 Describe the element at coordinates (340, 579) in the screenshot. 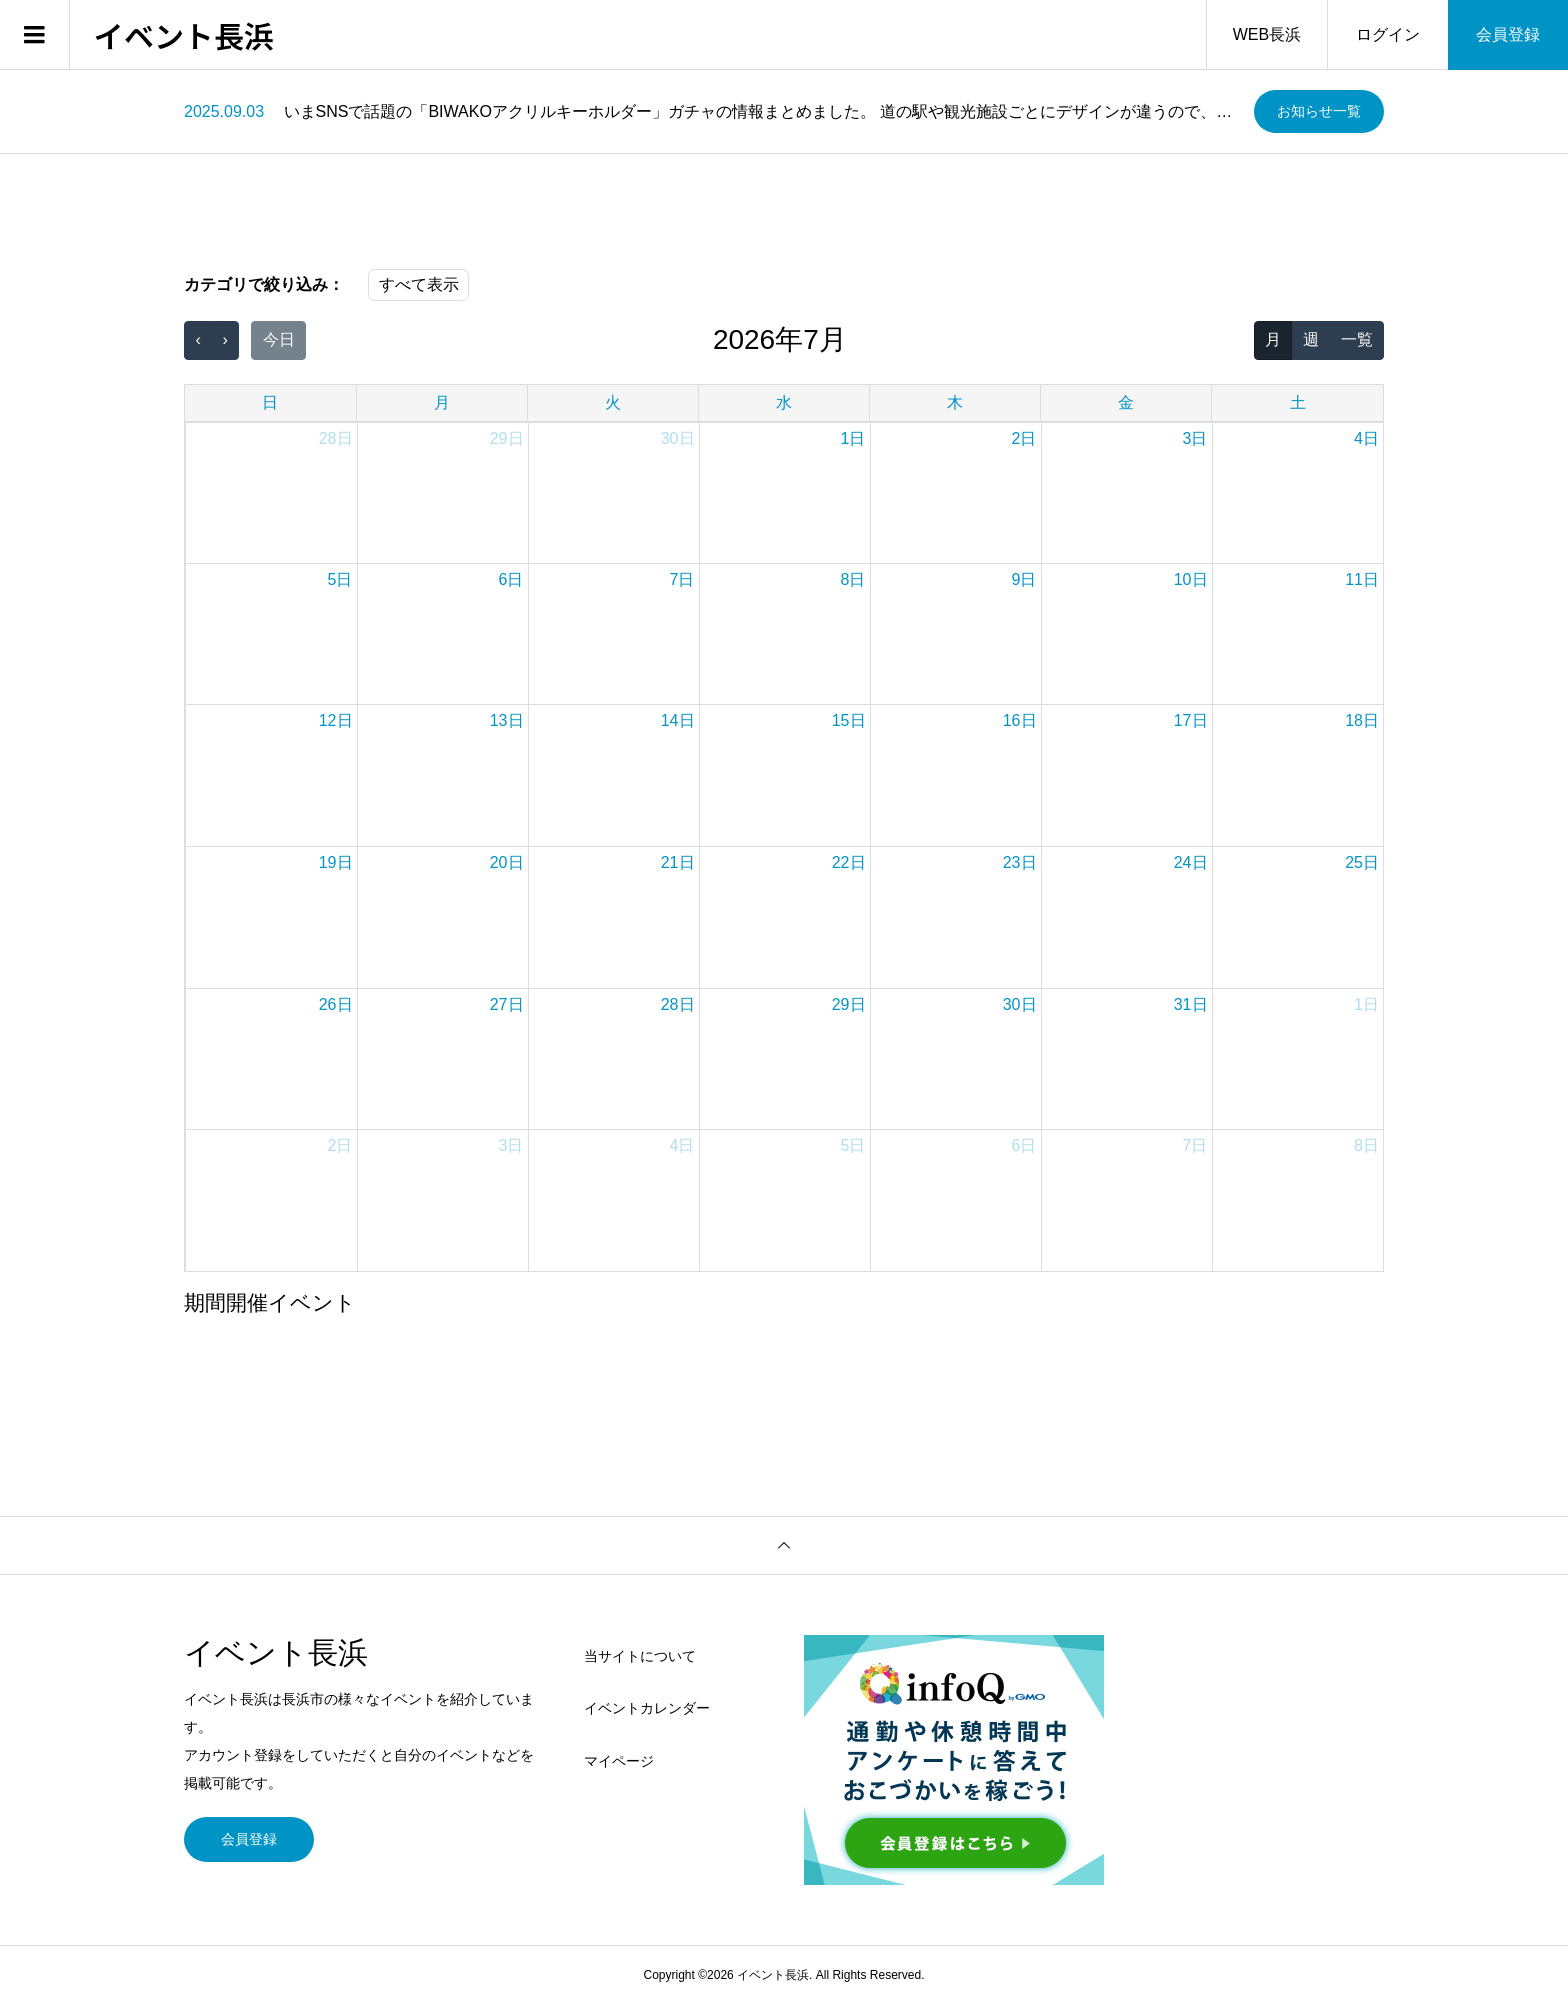

I see `5日 [2026年7月5日]` at that location.